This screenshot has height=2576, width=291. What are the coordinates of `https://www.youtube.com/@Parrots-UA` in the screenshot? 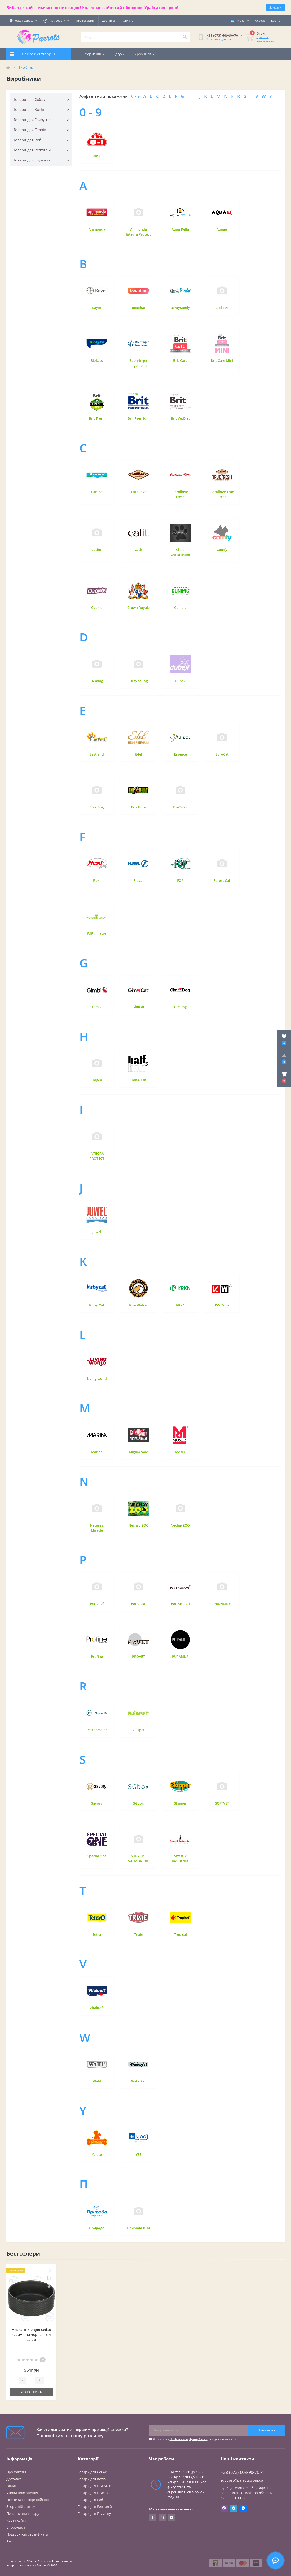 It's located at (172, 2517).